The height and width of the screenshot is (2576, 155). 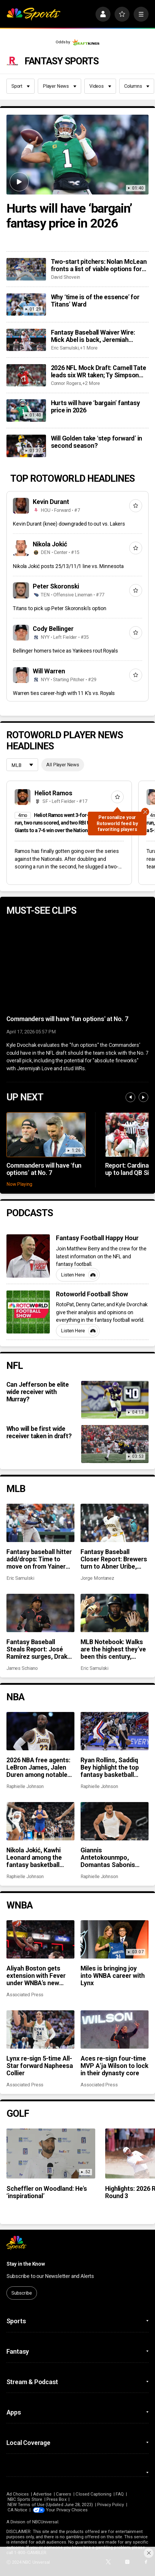 What do you see at coordinates (97, 1578) in the screenshot?
I see `Jorge Montanez` at bounding box center [97, 1578].